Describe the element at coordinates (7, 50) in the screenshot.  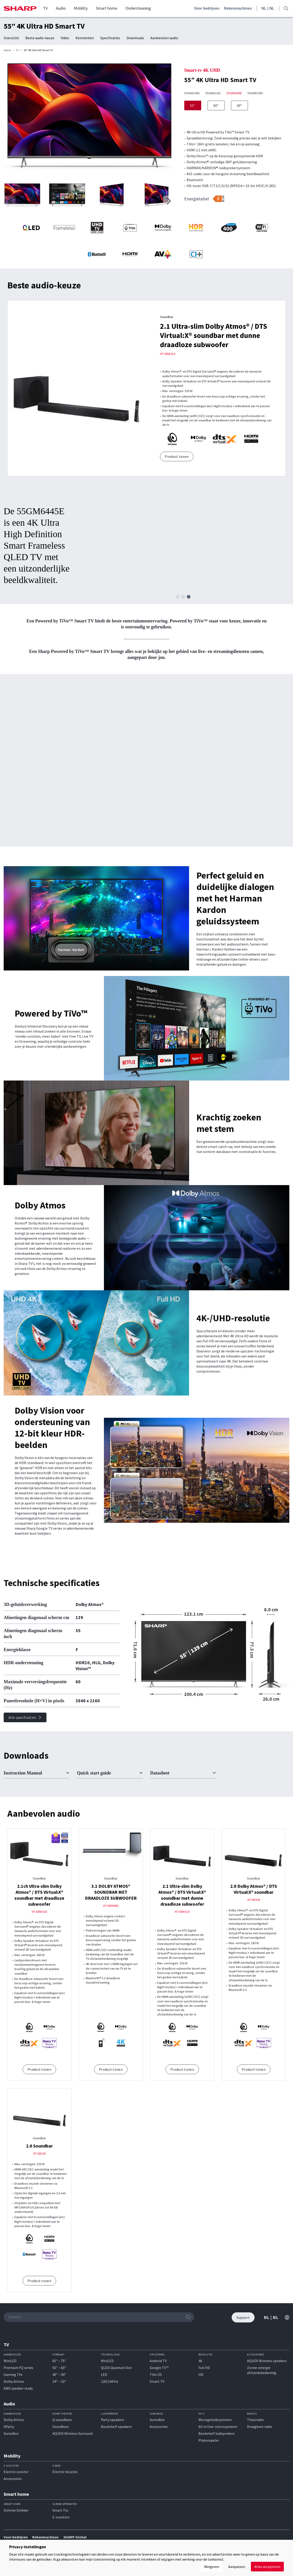
I see `Home` at that location.